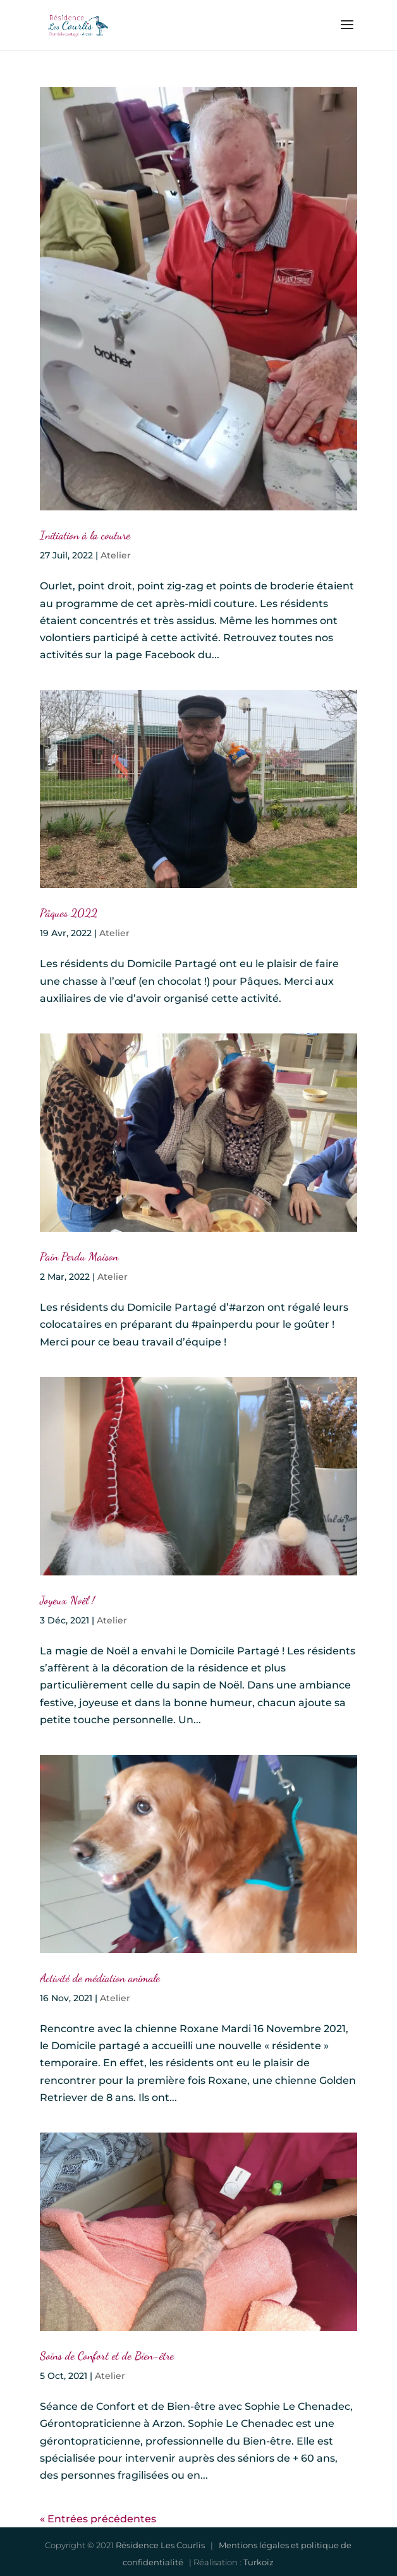 Image resolution: width=397 pixels, height=2576 pixels. Describe the element at coordinates (116, 555) in the screenshot. I see `Atelier` at that location.